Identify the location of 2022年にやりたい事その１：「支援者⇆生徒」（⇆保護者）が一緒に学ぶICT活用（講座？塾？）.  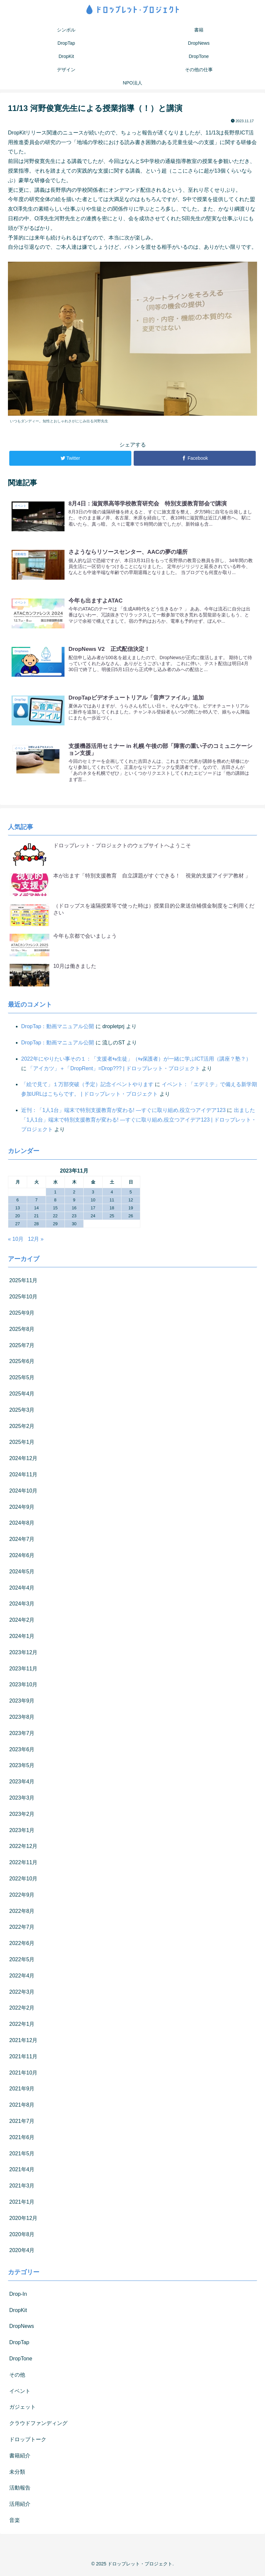
(136, 1061).